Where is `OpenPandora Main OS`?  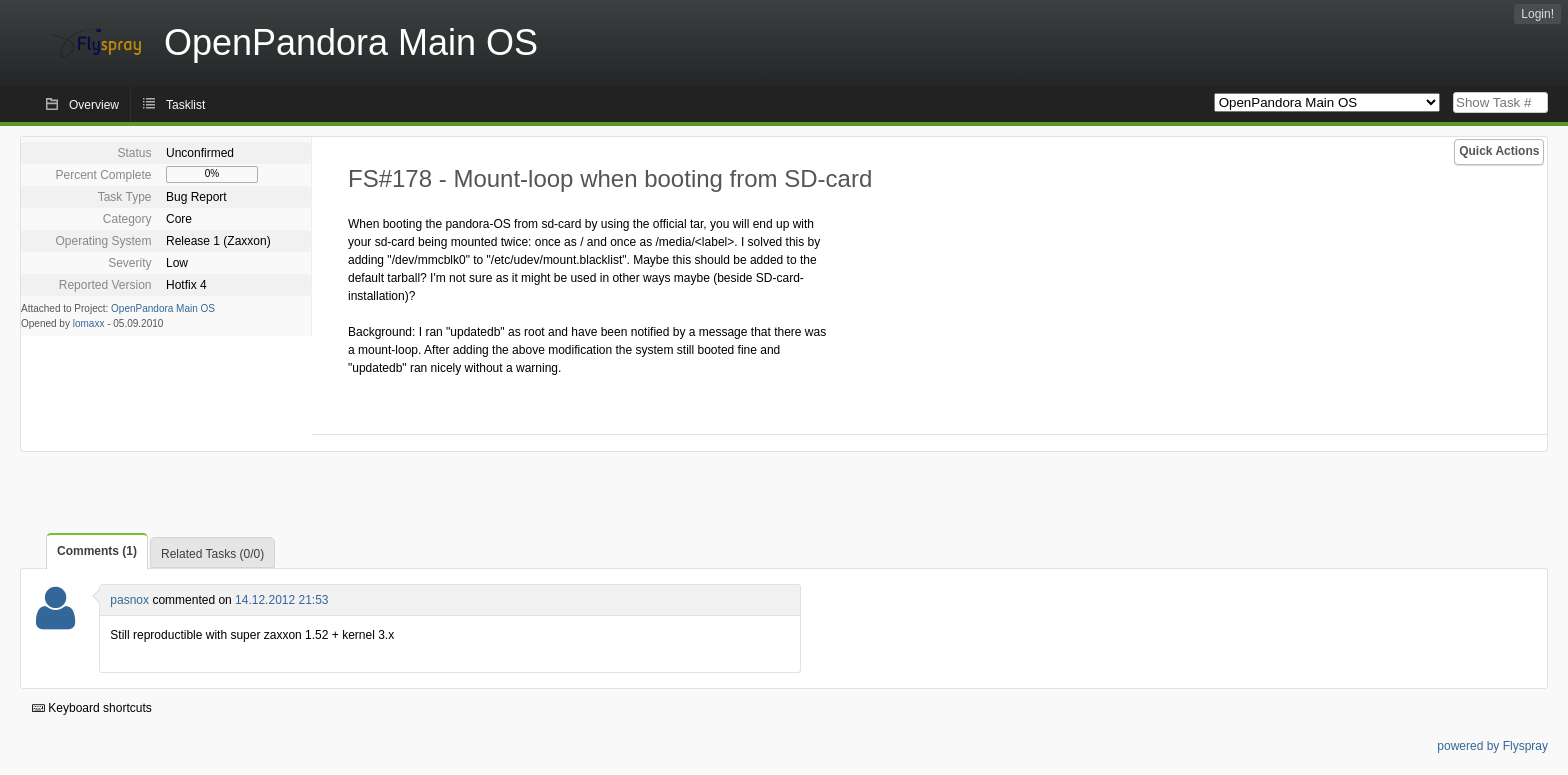
OpenPandora Main OS is located at coordinates (163, 308).